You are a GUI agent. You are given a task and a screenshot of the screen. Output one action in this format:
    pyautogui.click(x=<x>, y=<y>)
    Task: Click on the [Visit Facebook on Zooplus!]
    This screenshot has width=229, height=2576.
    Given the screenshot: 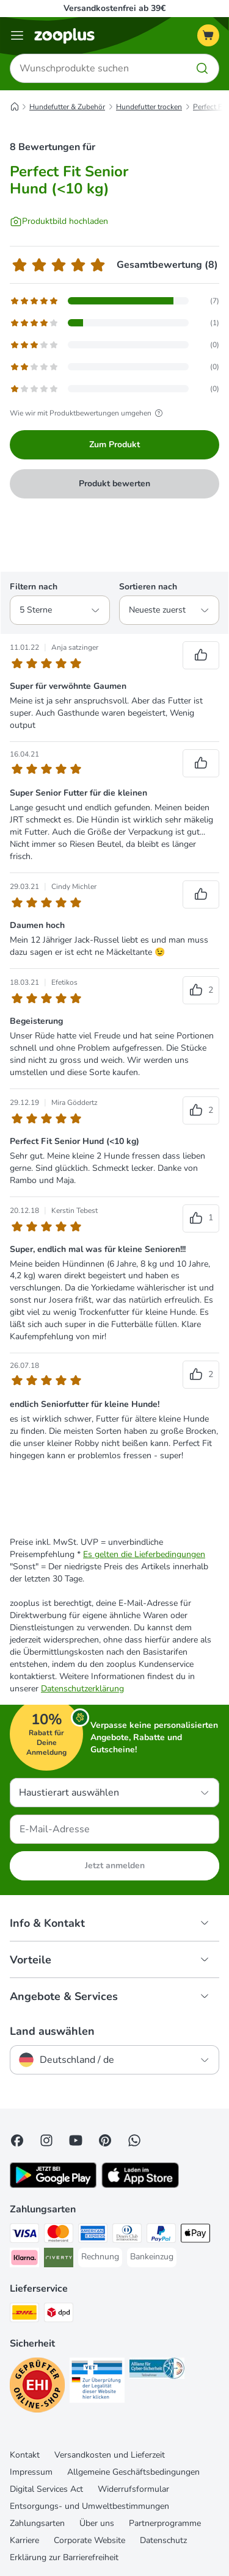 What is the action you would take?
    pyautogui.click(x=17, y=2140)
    